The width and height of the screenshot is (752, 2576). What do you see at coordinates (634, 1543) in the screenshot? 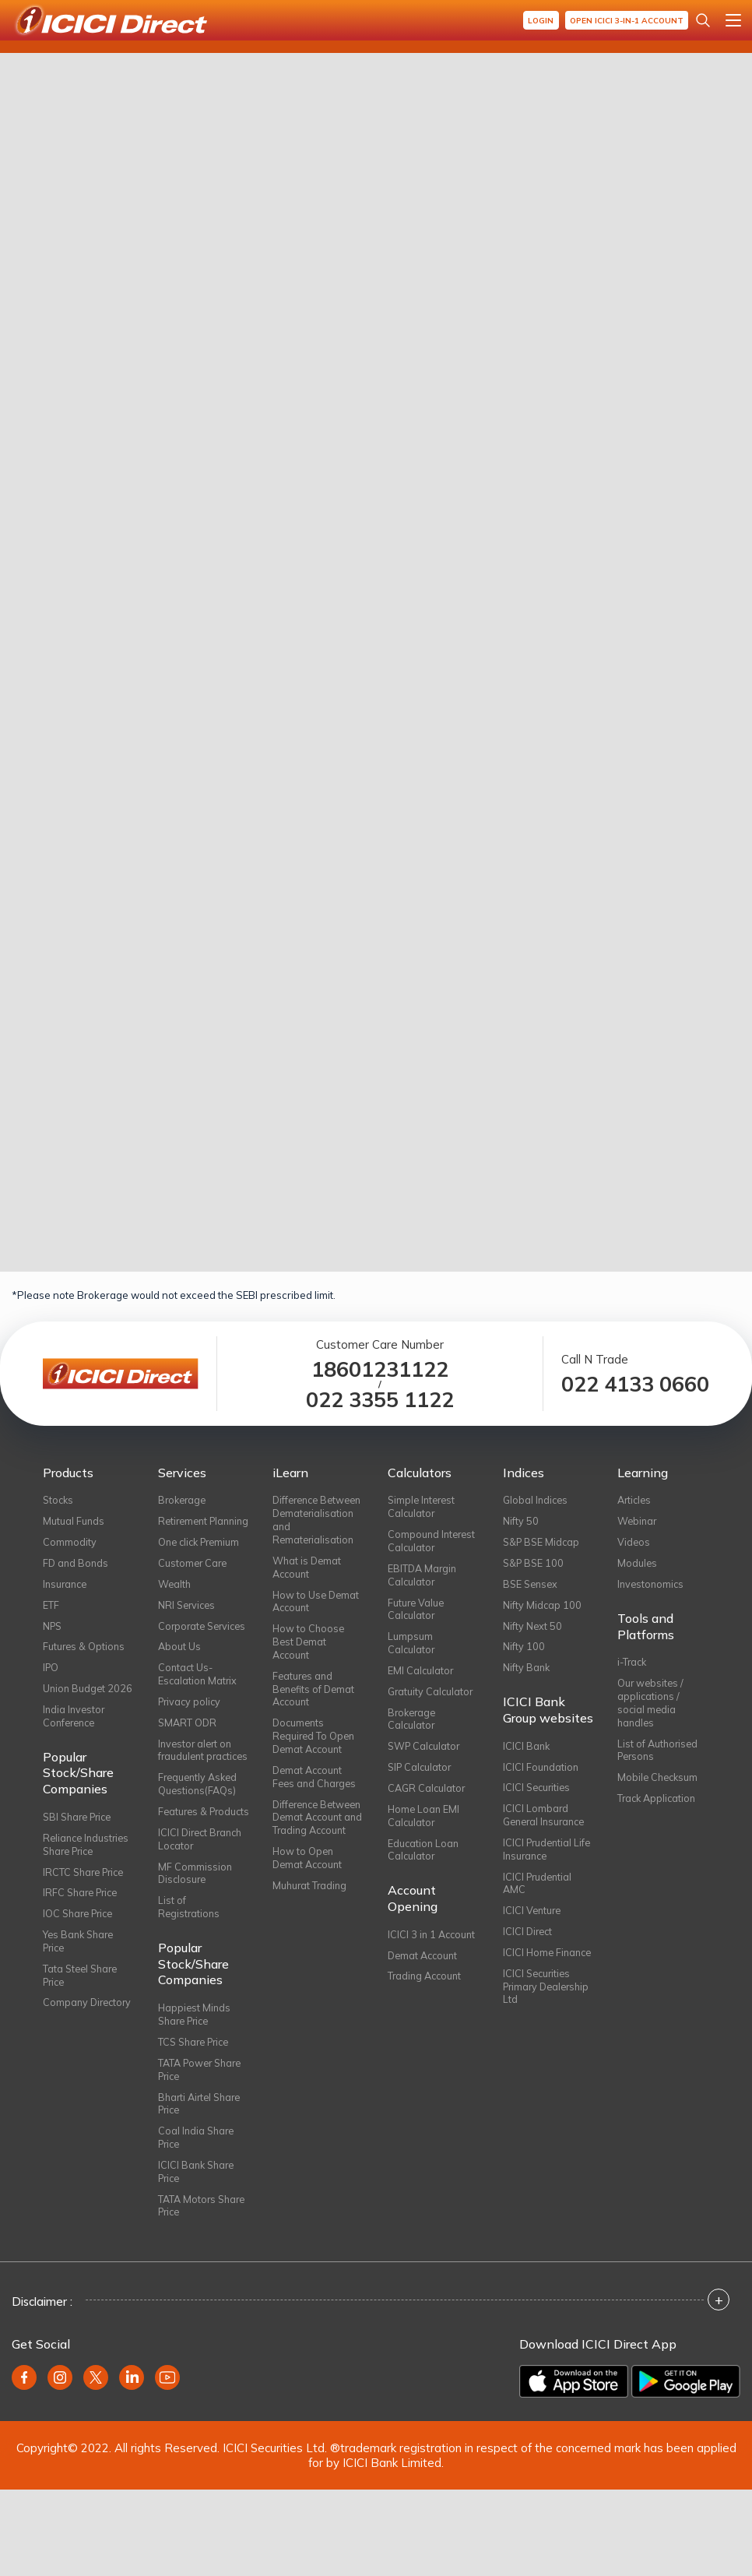
I see `Videos` at bounding box center [634, 1543].